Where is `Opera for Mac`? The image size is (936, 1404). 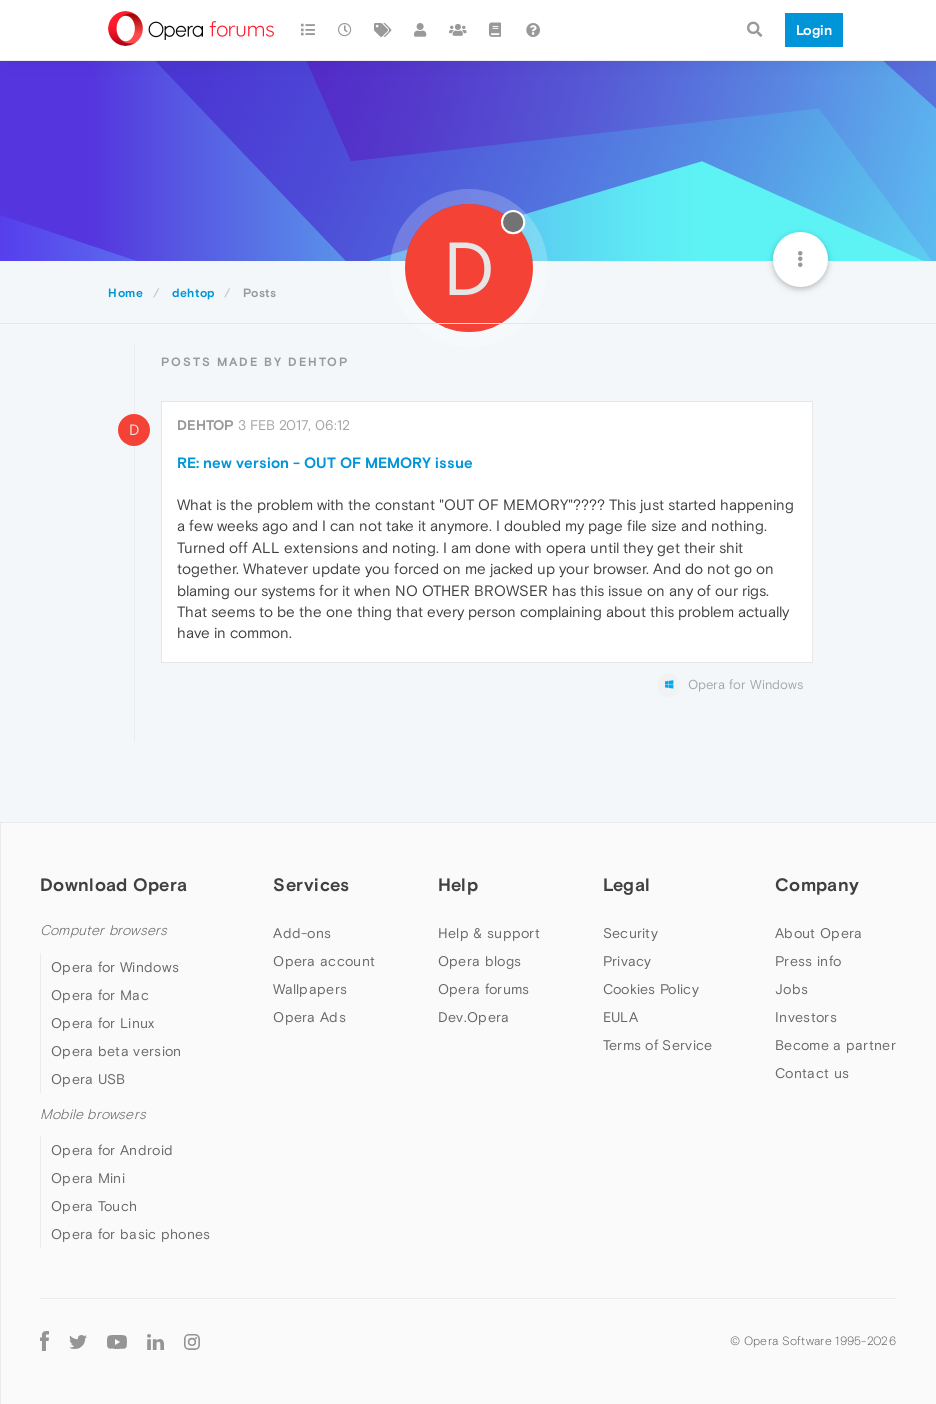
Opera for Mac is located at coordinates (100, 995).